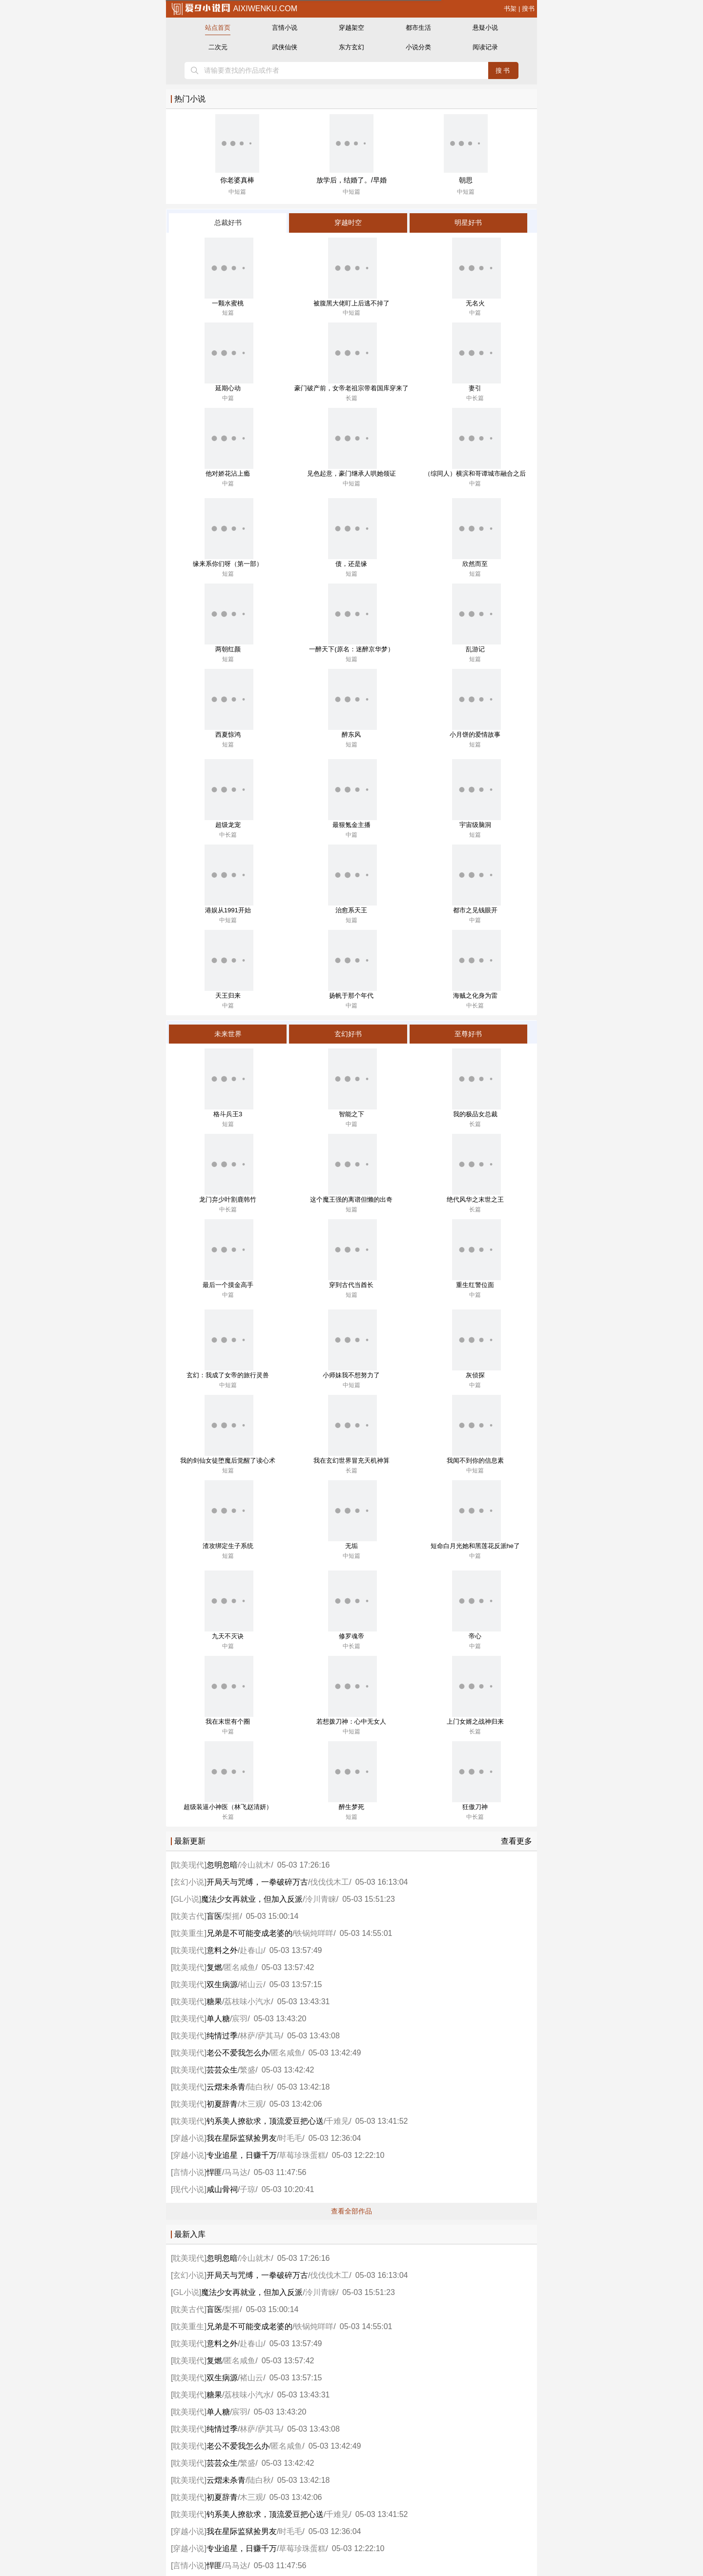 The width and height of the screenshot is (703, 2576). What do you see at coordinates (222, 1984) in the screenshot?
I see `双生病源` at bounding box center [222, 1984].